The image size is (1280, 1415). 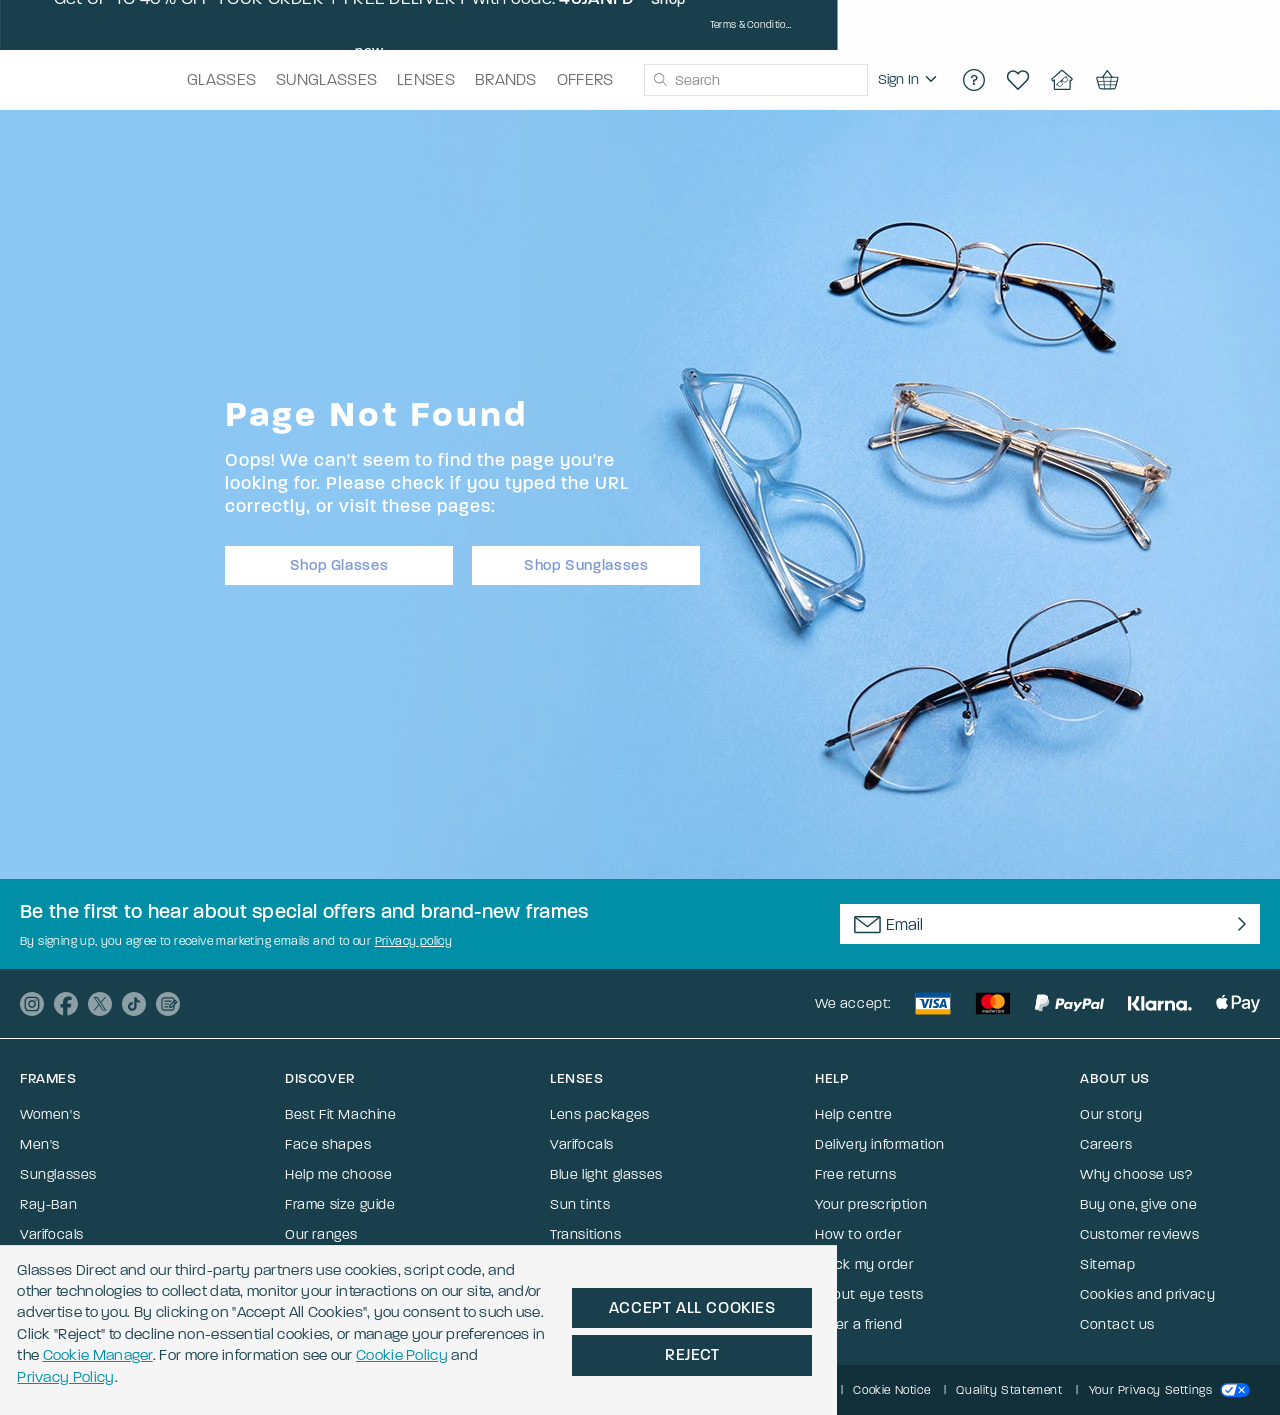 I want to click on Buy one, give one, so click(x=1138, y=1204).